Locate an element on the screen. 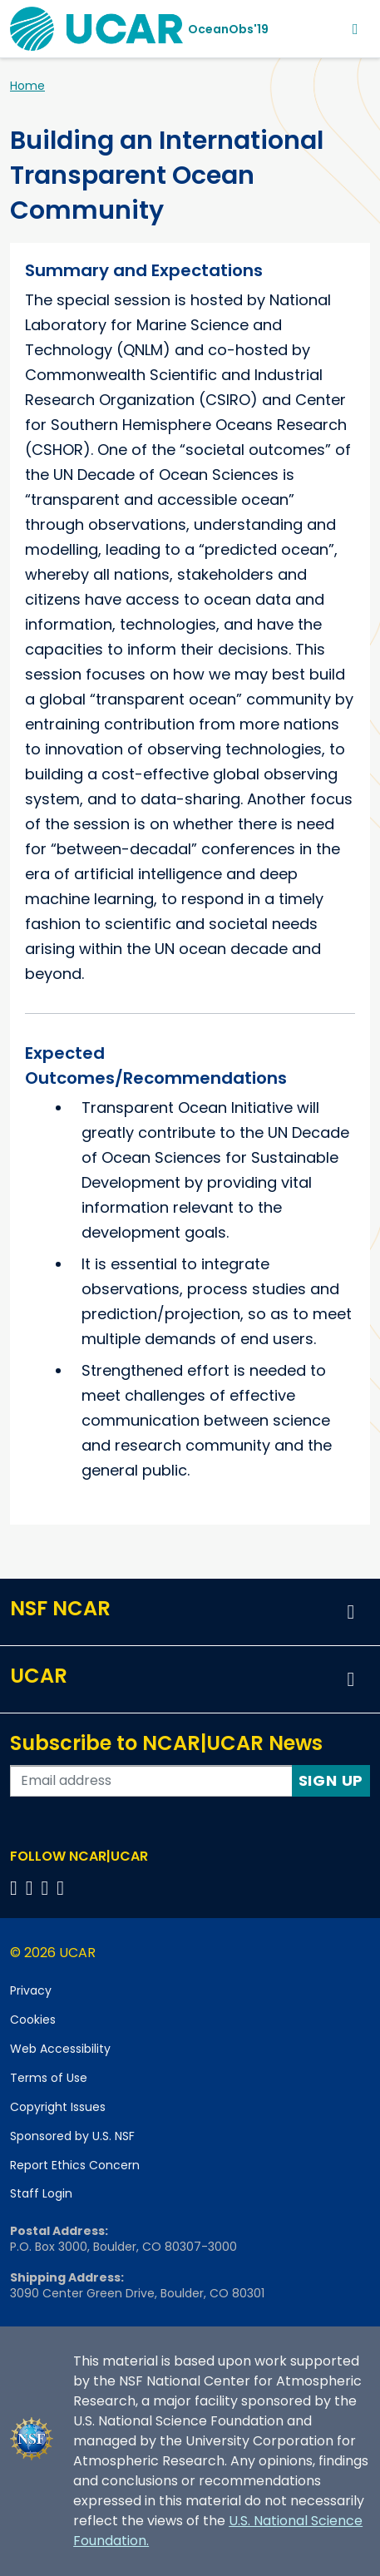  Cookies is located at coordinates (33, 2019).